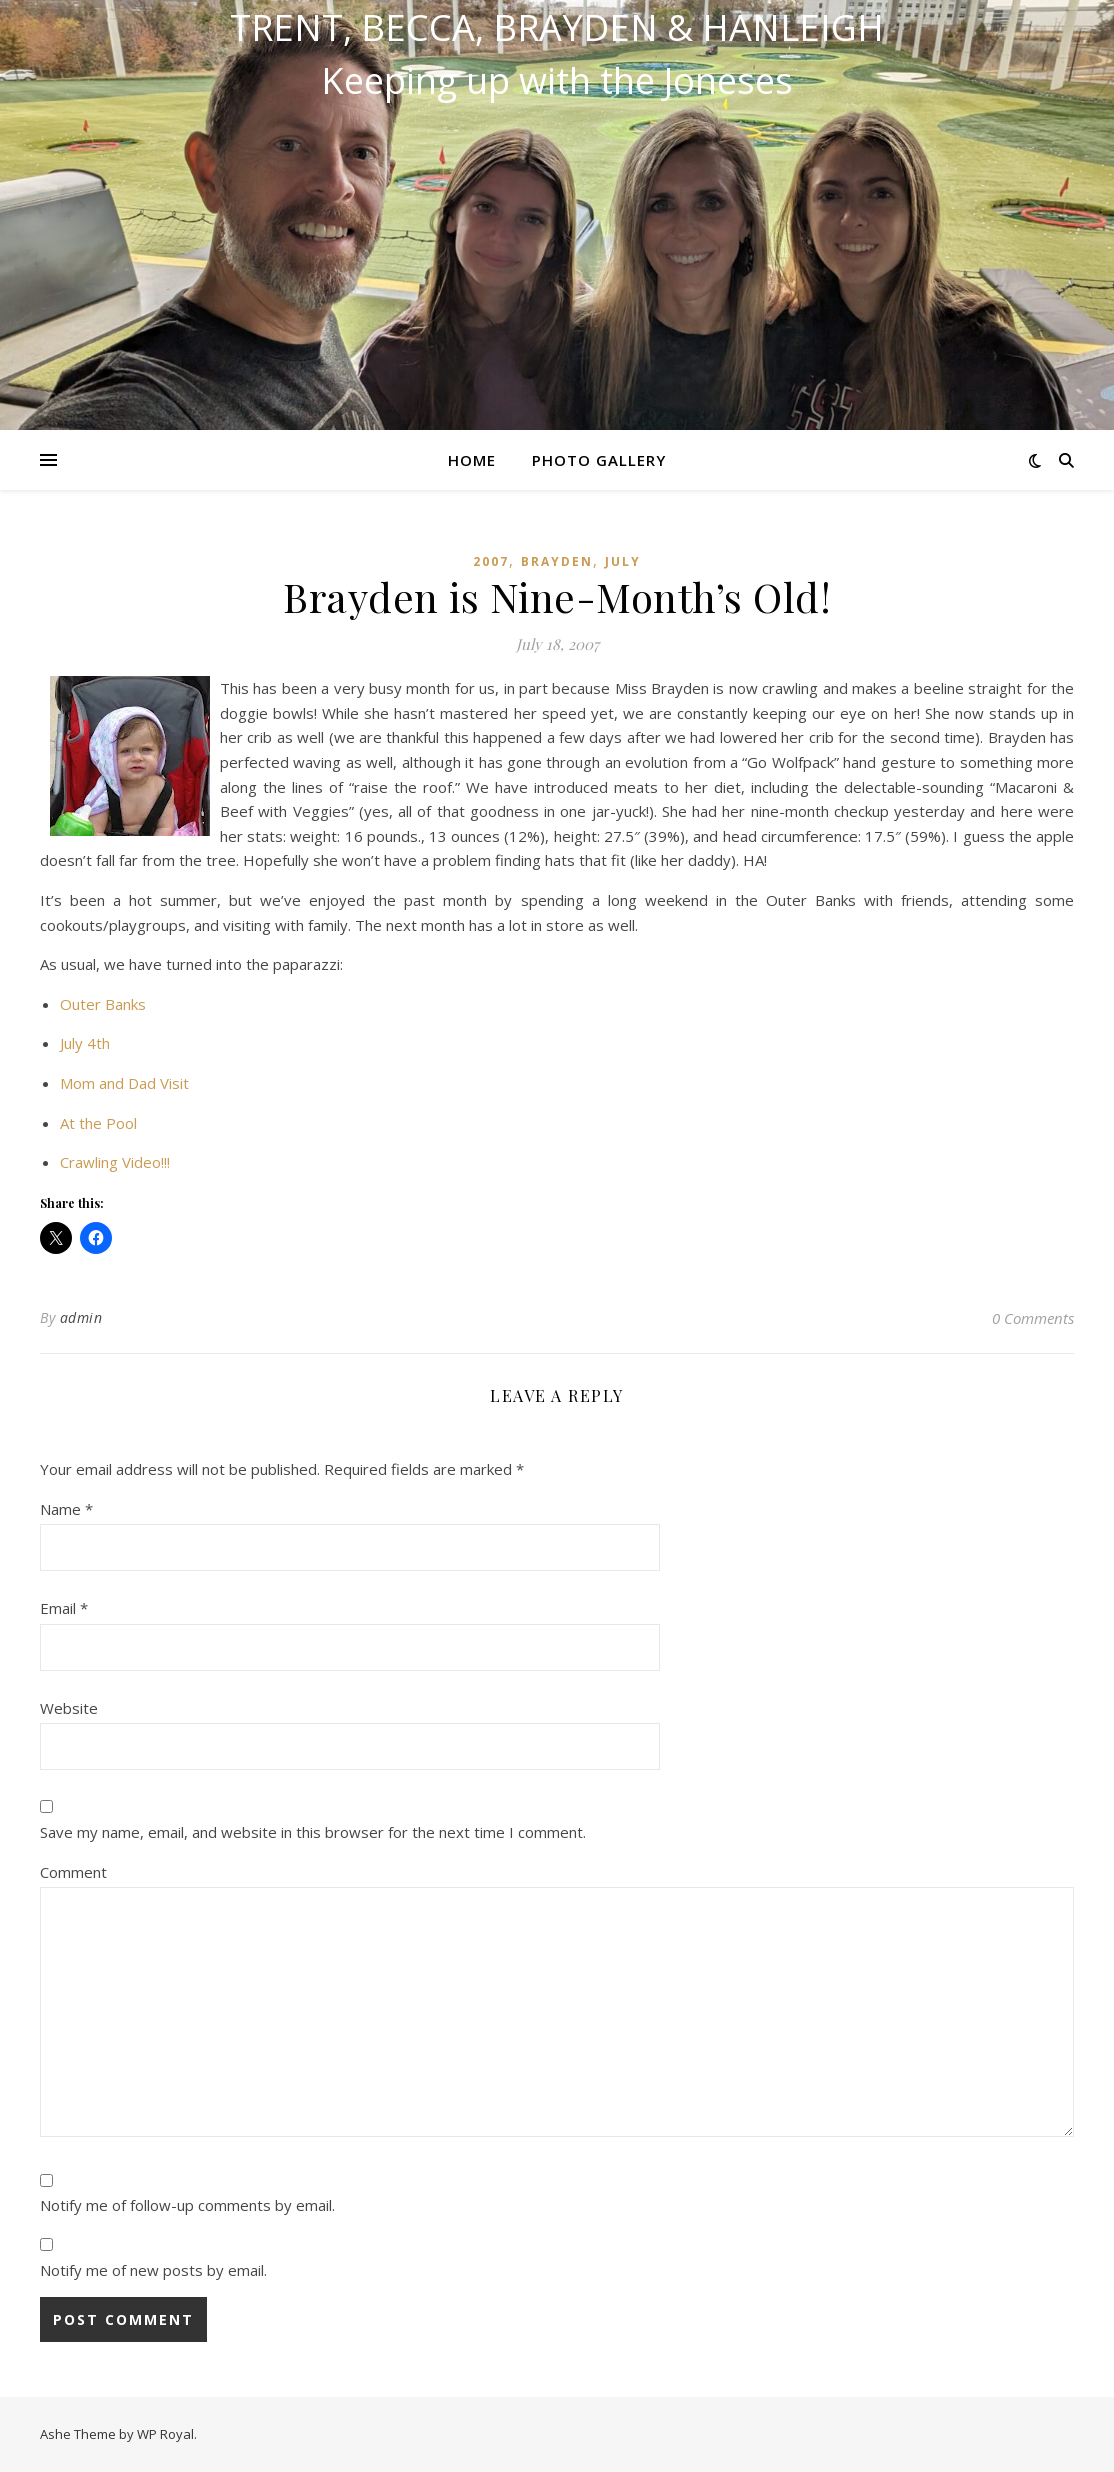 The image size is (1114, 2472). Describe the element at coordinates (85, 1043) in the screenshot. I see `July 4th` at that location.